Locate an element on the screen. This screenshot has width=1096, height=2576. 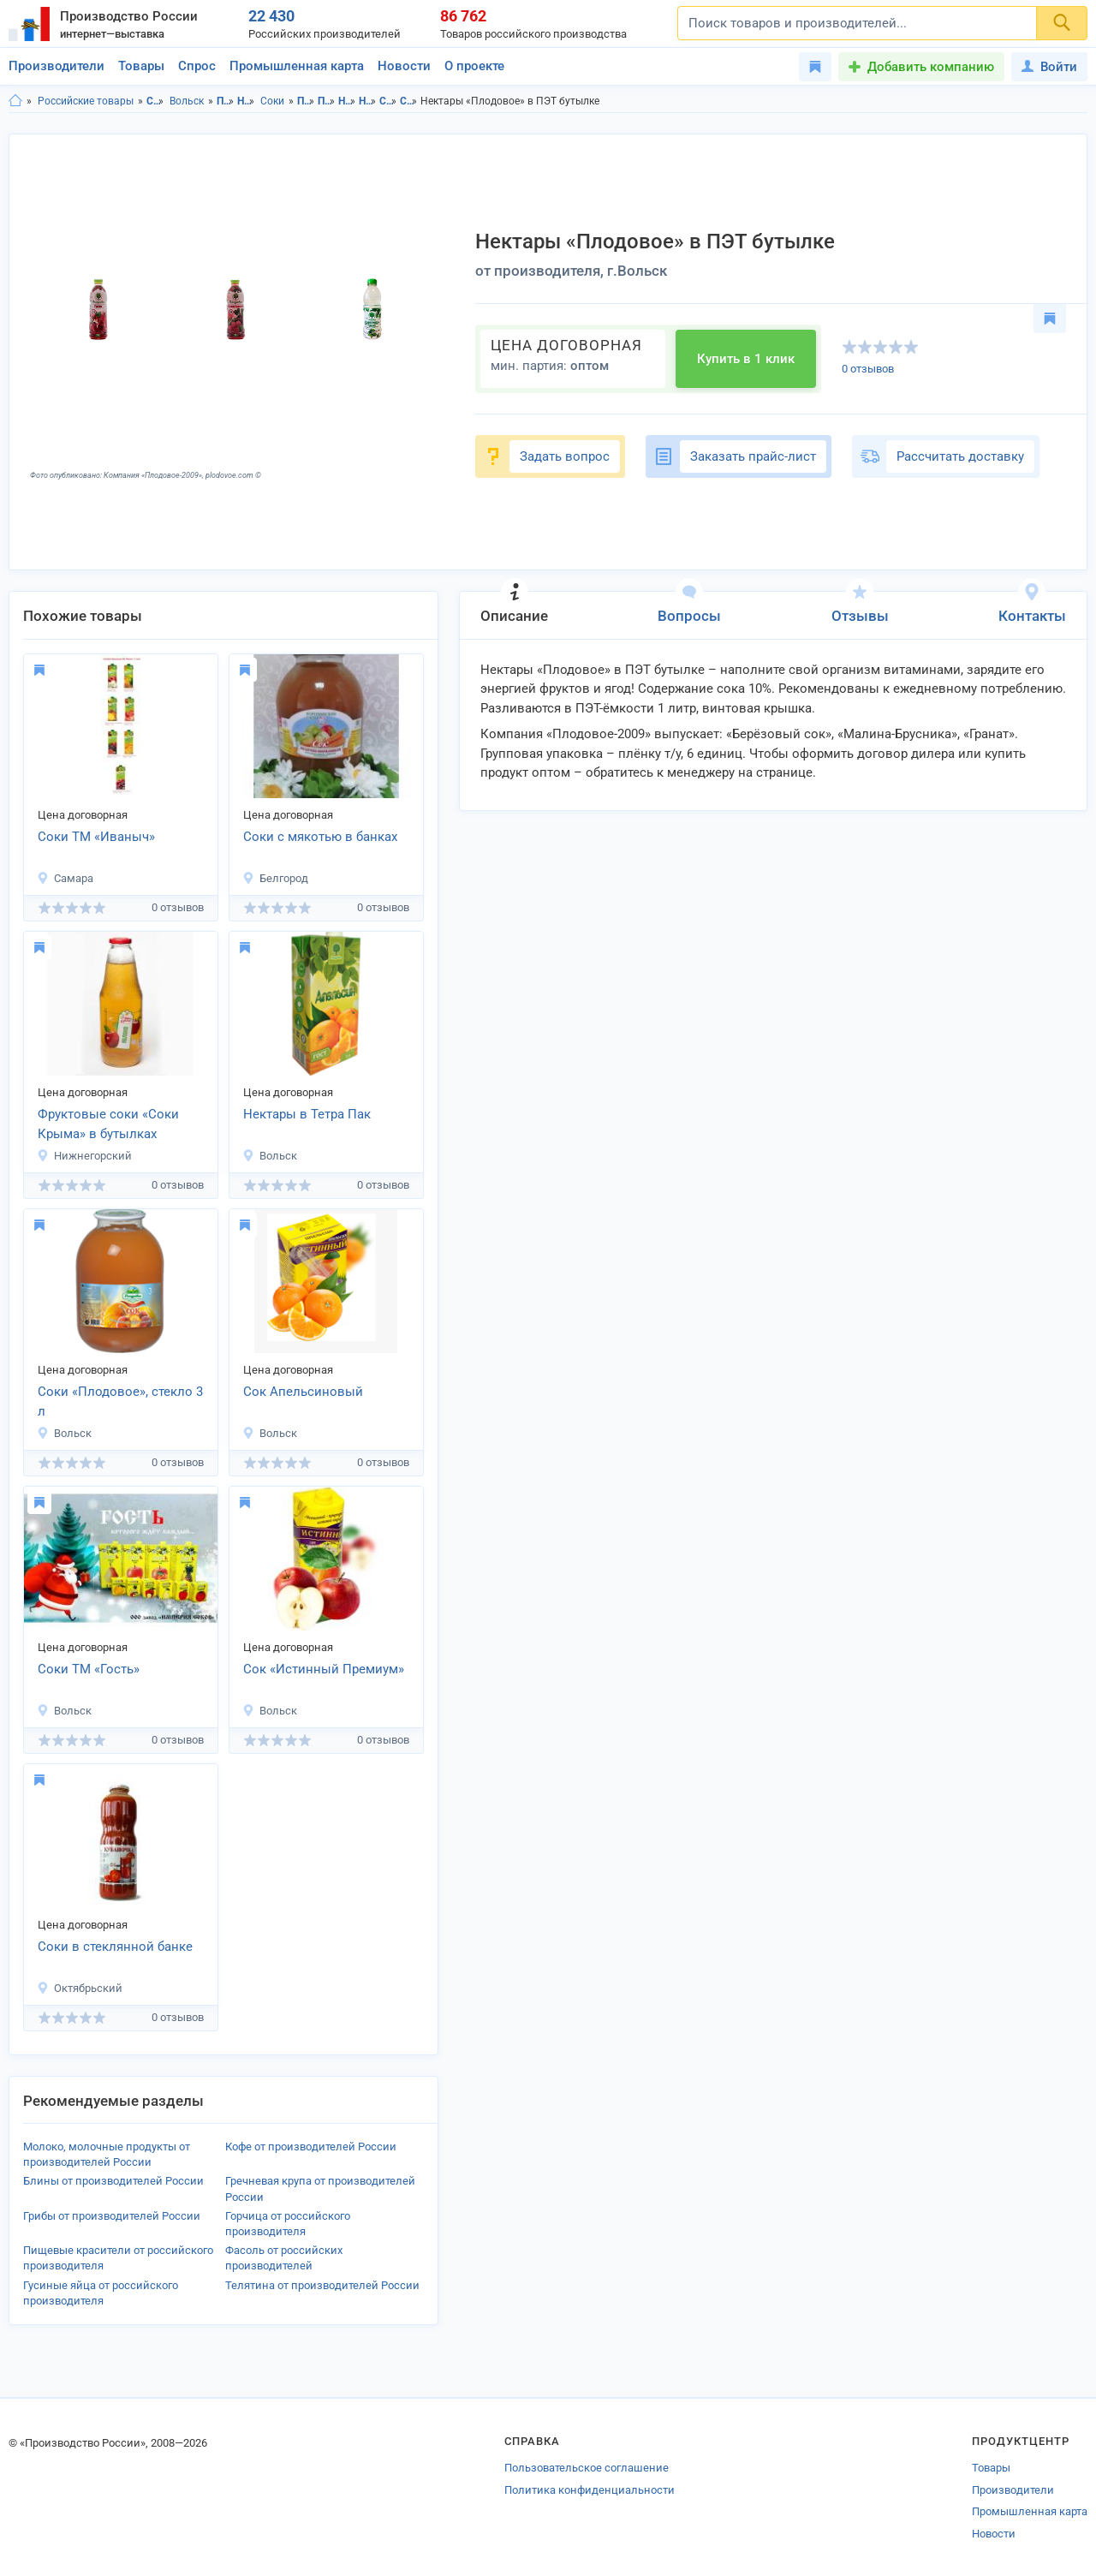
О проекте is located at coordinates (474, 66).